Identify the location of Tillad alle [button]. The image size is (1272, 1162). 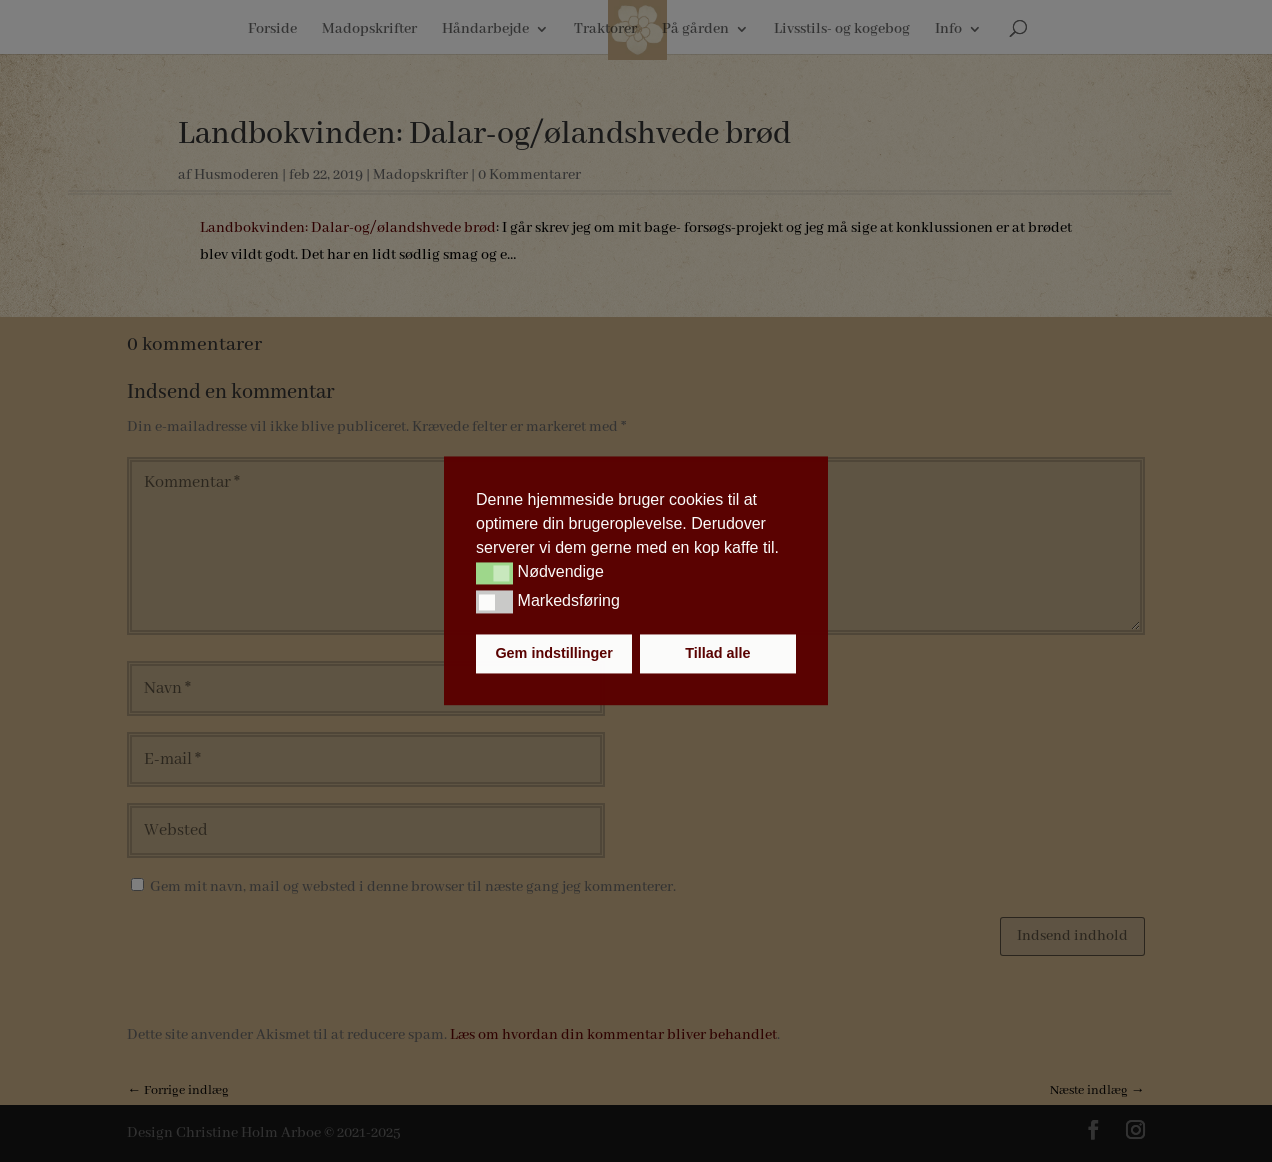
(717, 654).